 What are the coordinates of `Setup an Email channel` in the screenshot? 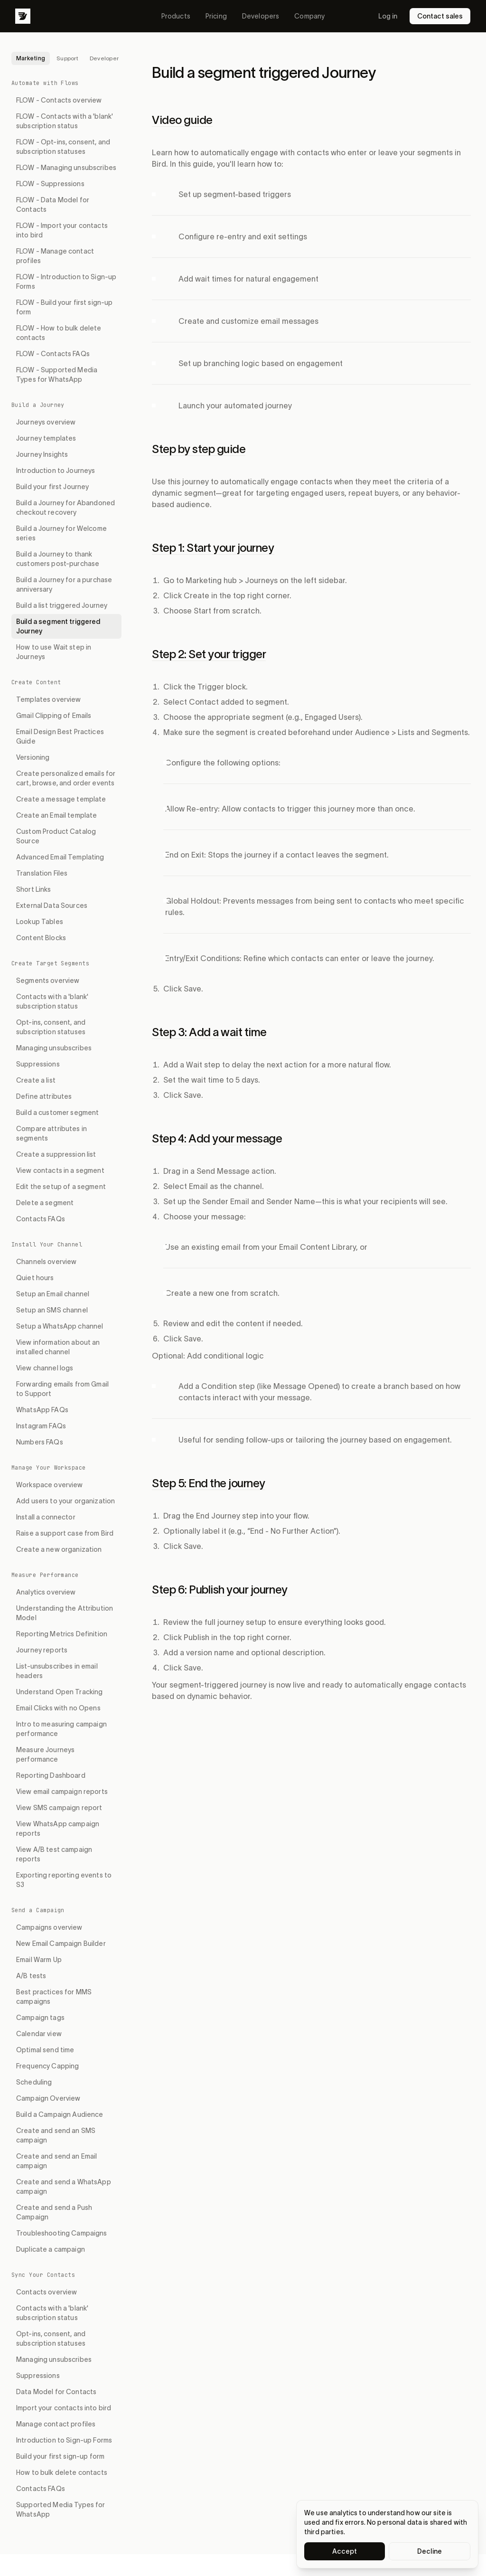 It's located at (52, 1294).